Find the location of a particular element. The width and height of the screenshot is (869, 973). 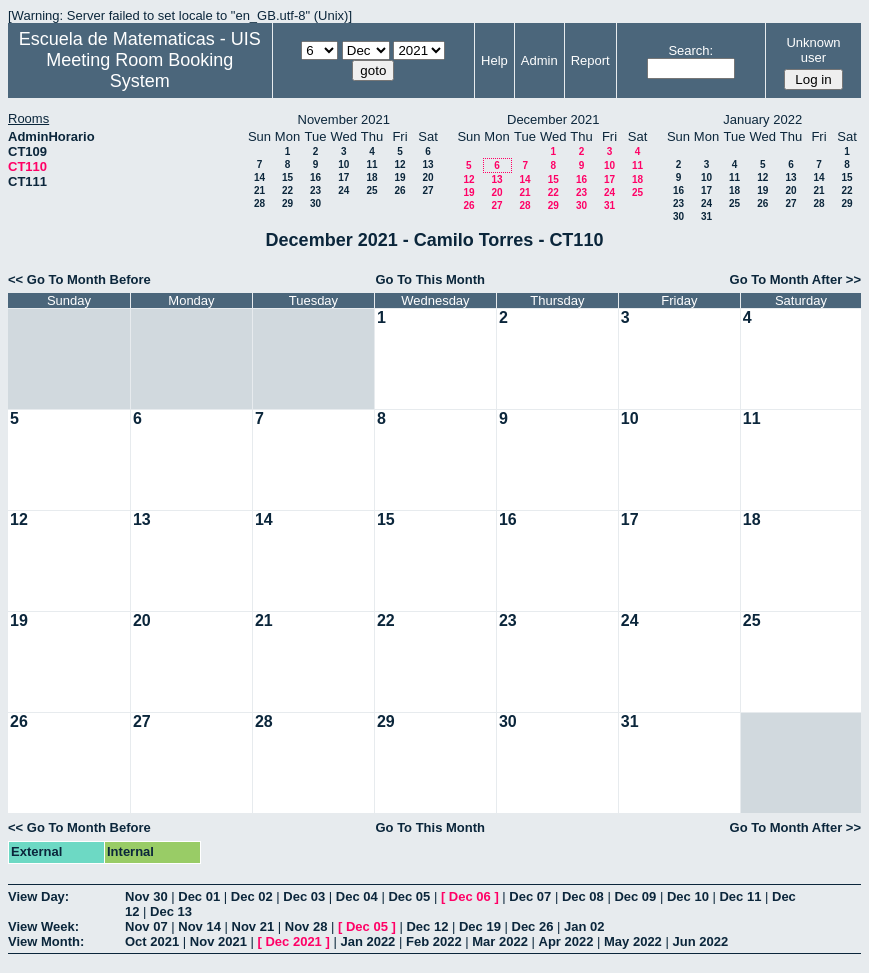

Dec 12 is located at coordinates (427, 926).